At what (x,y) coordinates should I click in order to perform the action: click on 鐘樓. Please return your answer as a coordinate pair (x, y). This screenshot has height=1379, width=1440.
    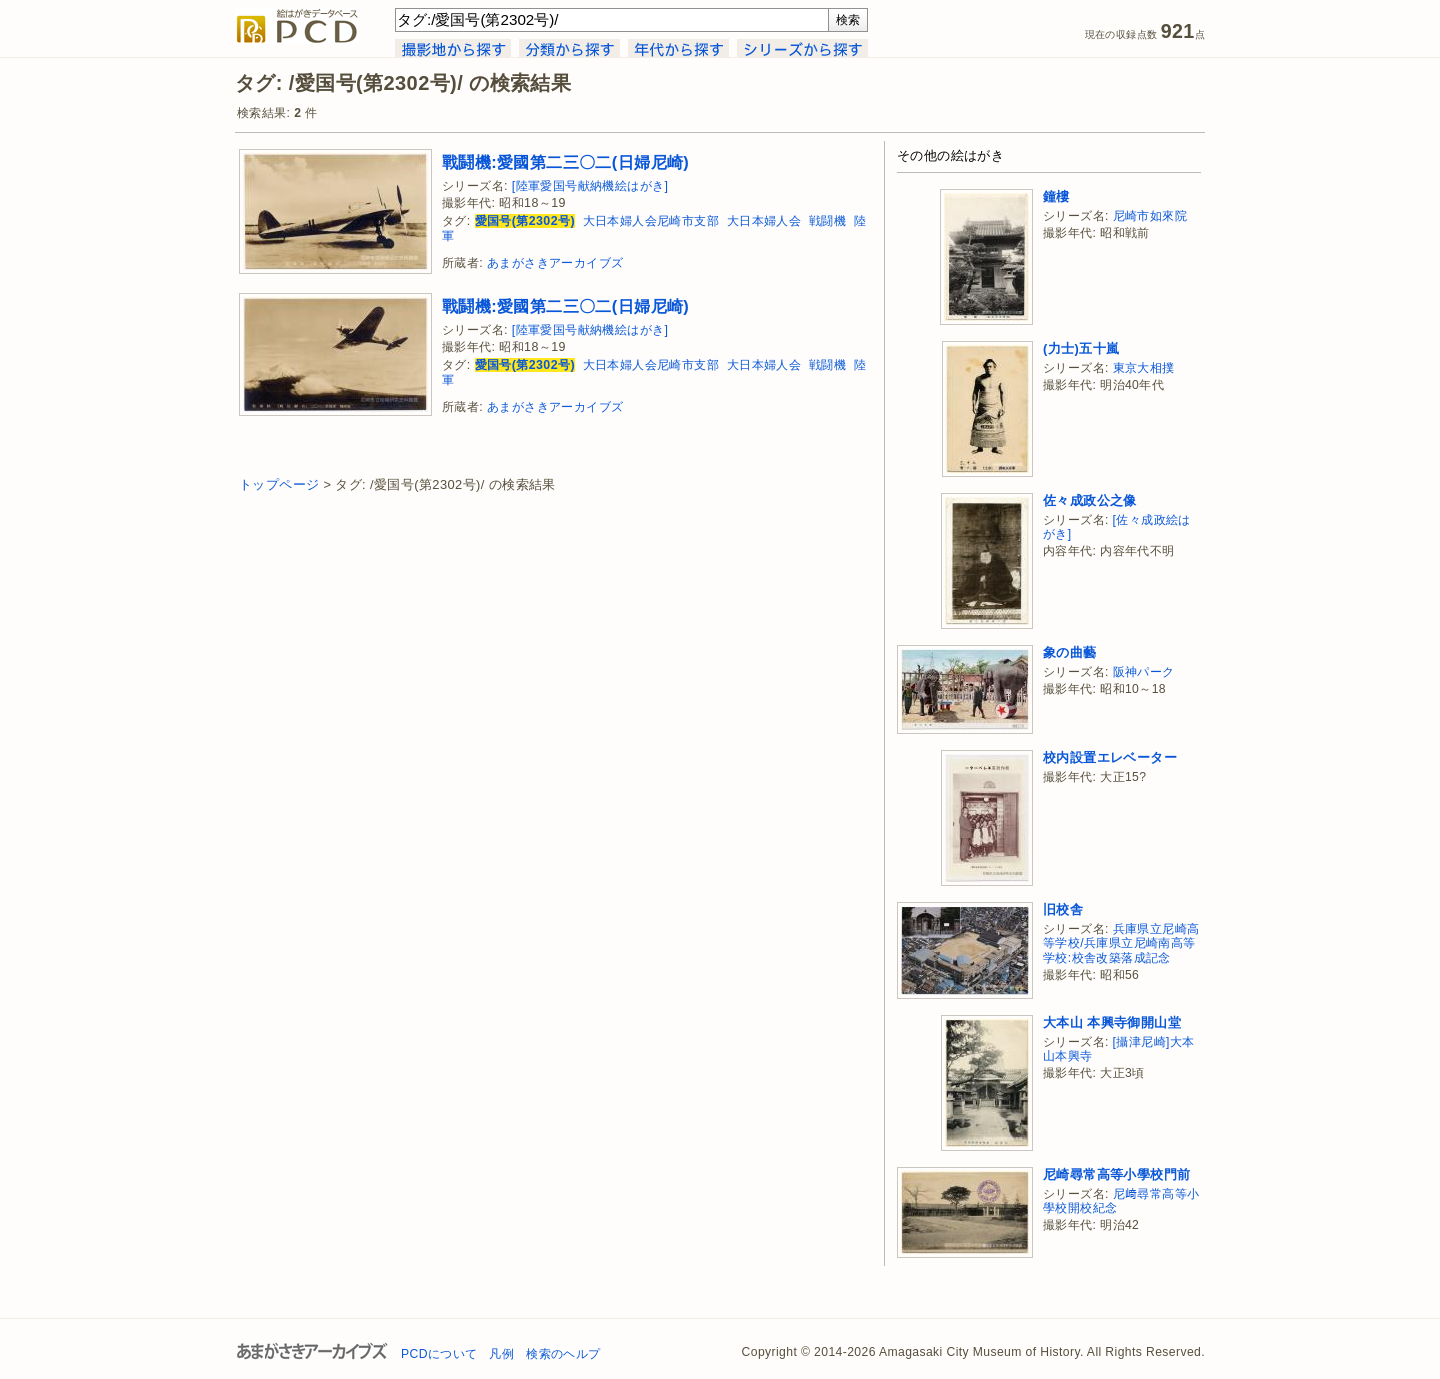
    Looking at the image, I should click on (1056, 196).